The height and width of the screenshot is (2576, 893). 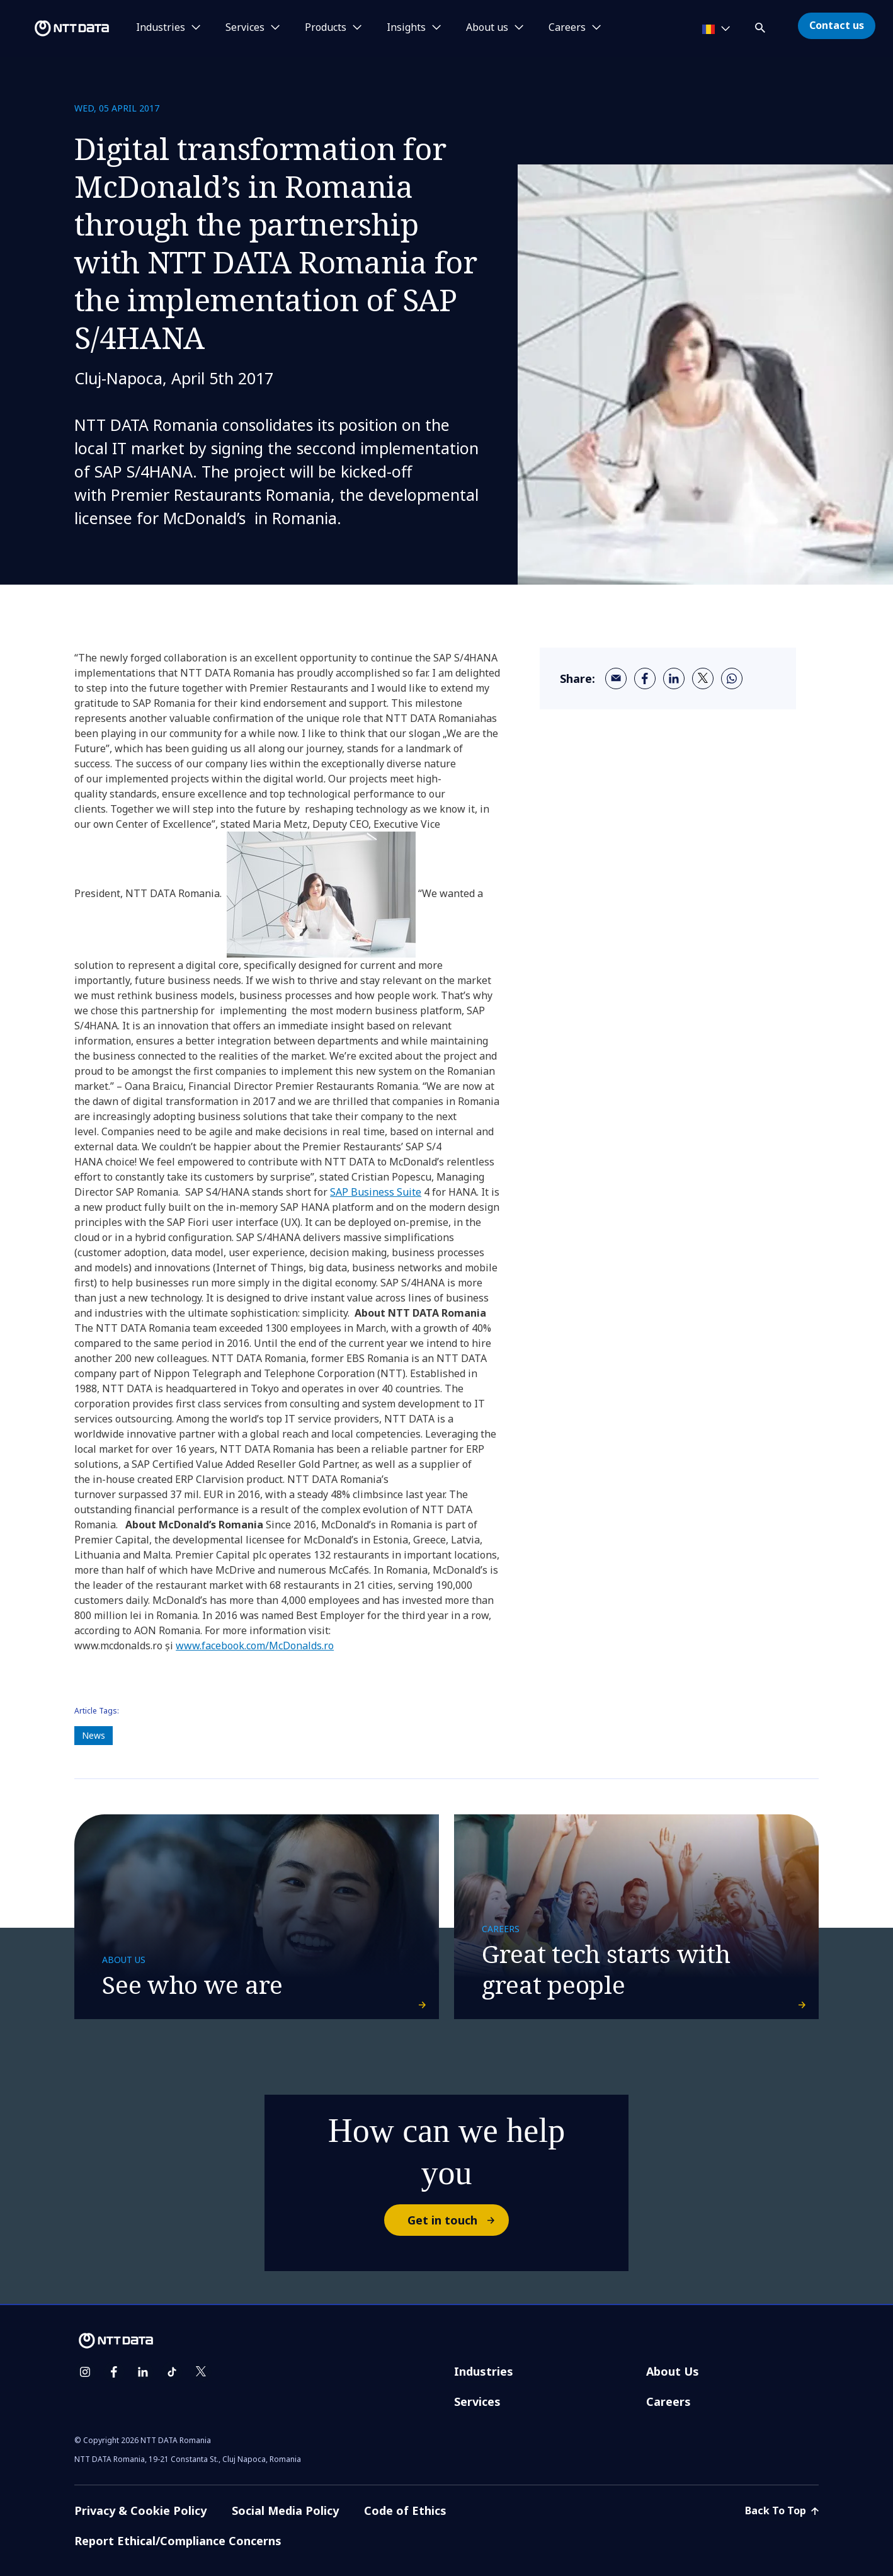 What do you see at coordinates (761, 25) in the screenshot?
I see `[button]` at bounding box center [761, 25].